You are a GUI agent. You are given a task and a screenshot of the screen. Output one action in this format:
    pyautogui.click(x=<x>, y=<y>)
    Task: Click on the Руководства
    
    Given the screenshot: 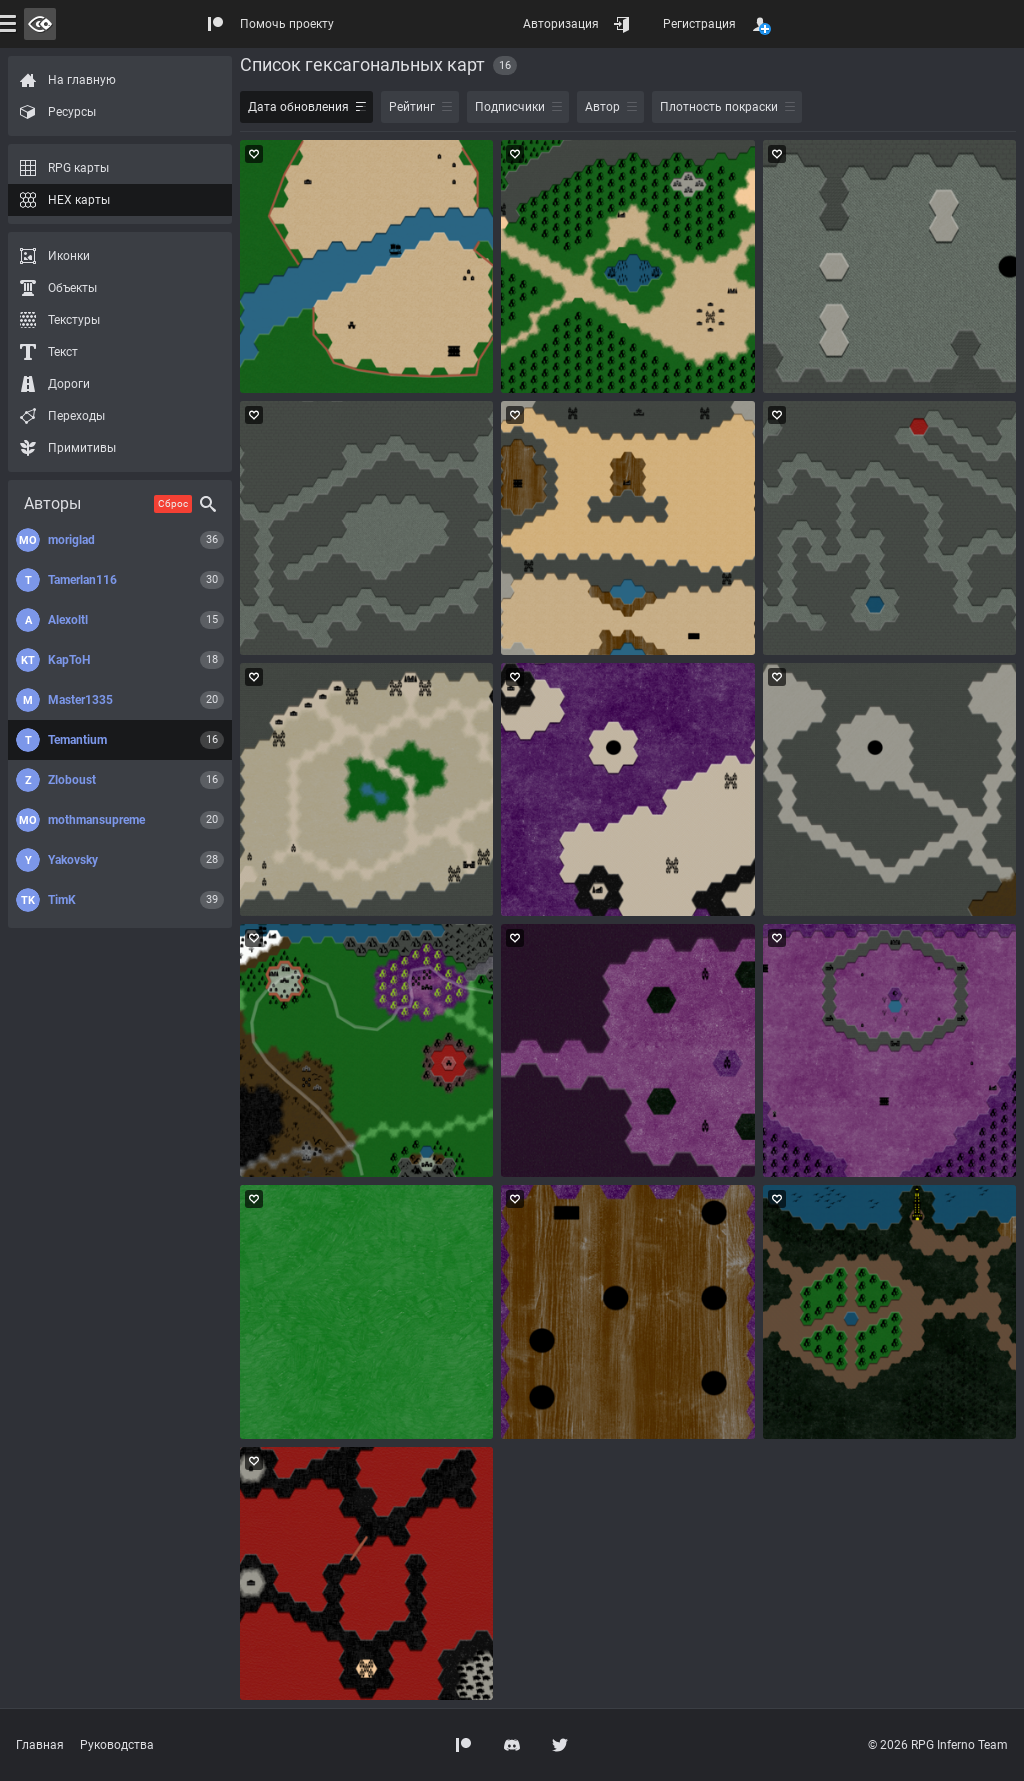 What is the action you would take?
    pyautogui.click(x=117, y=1745)
    